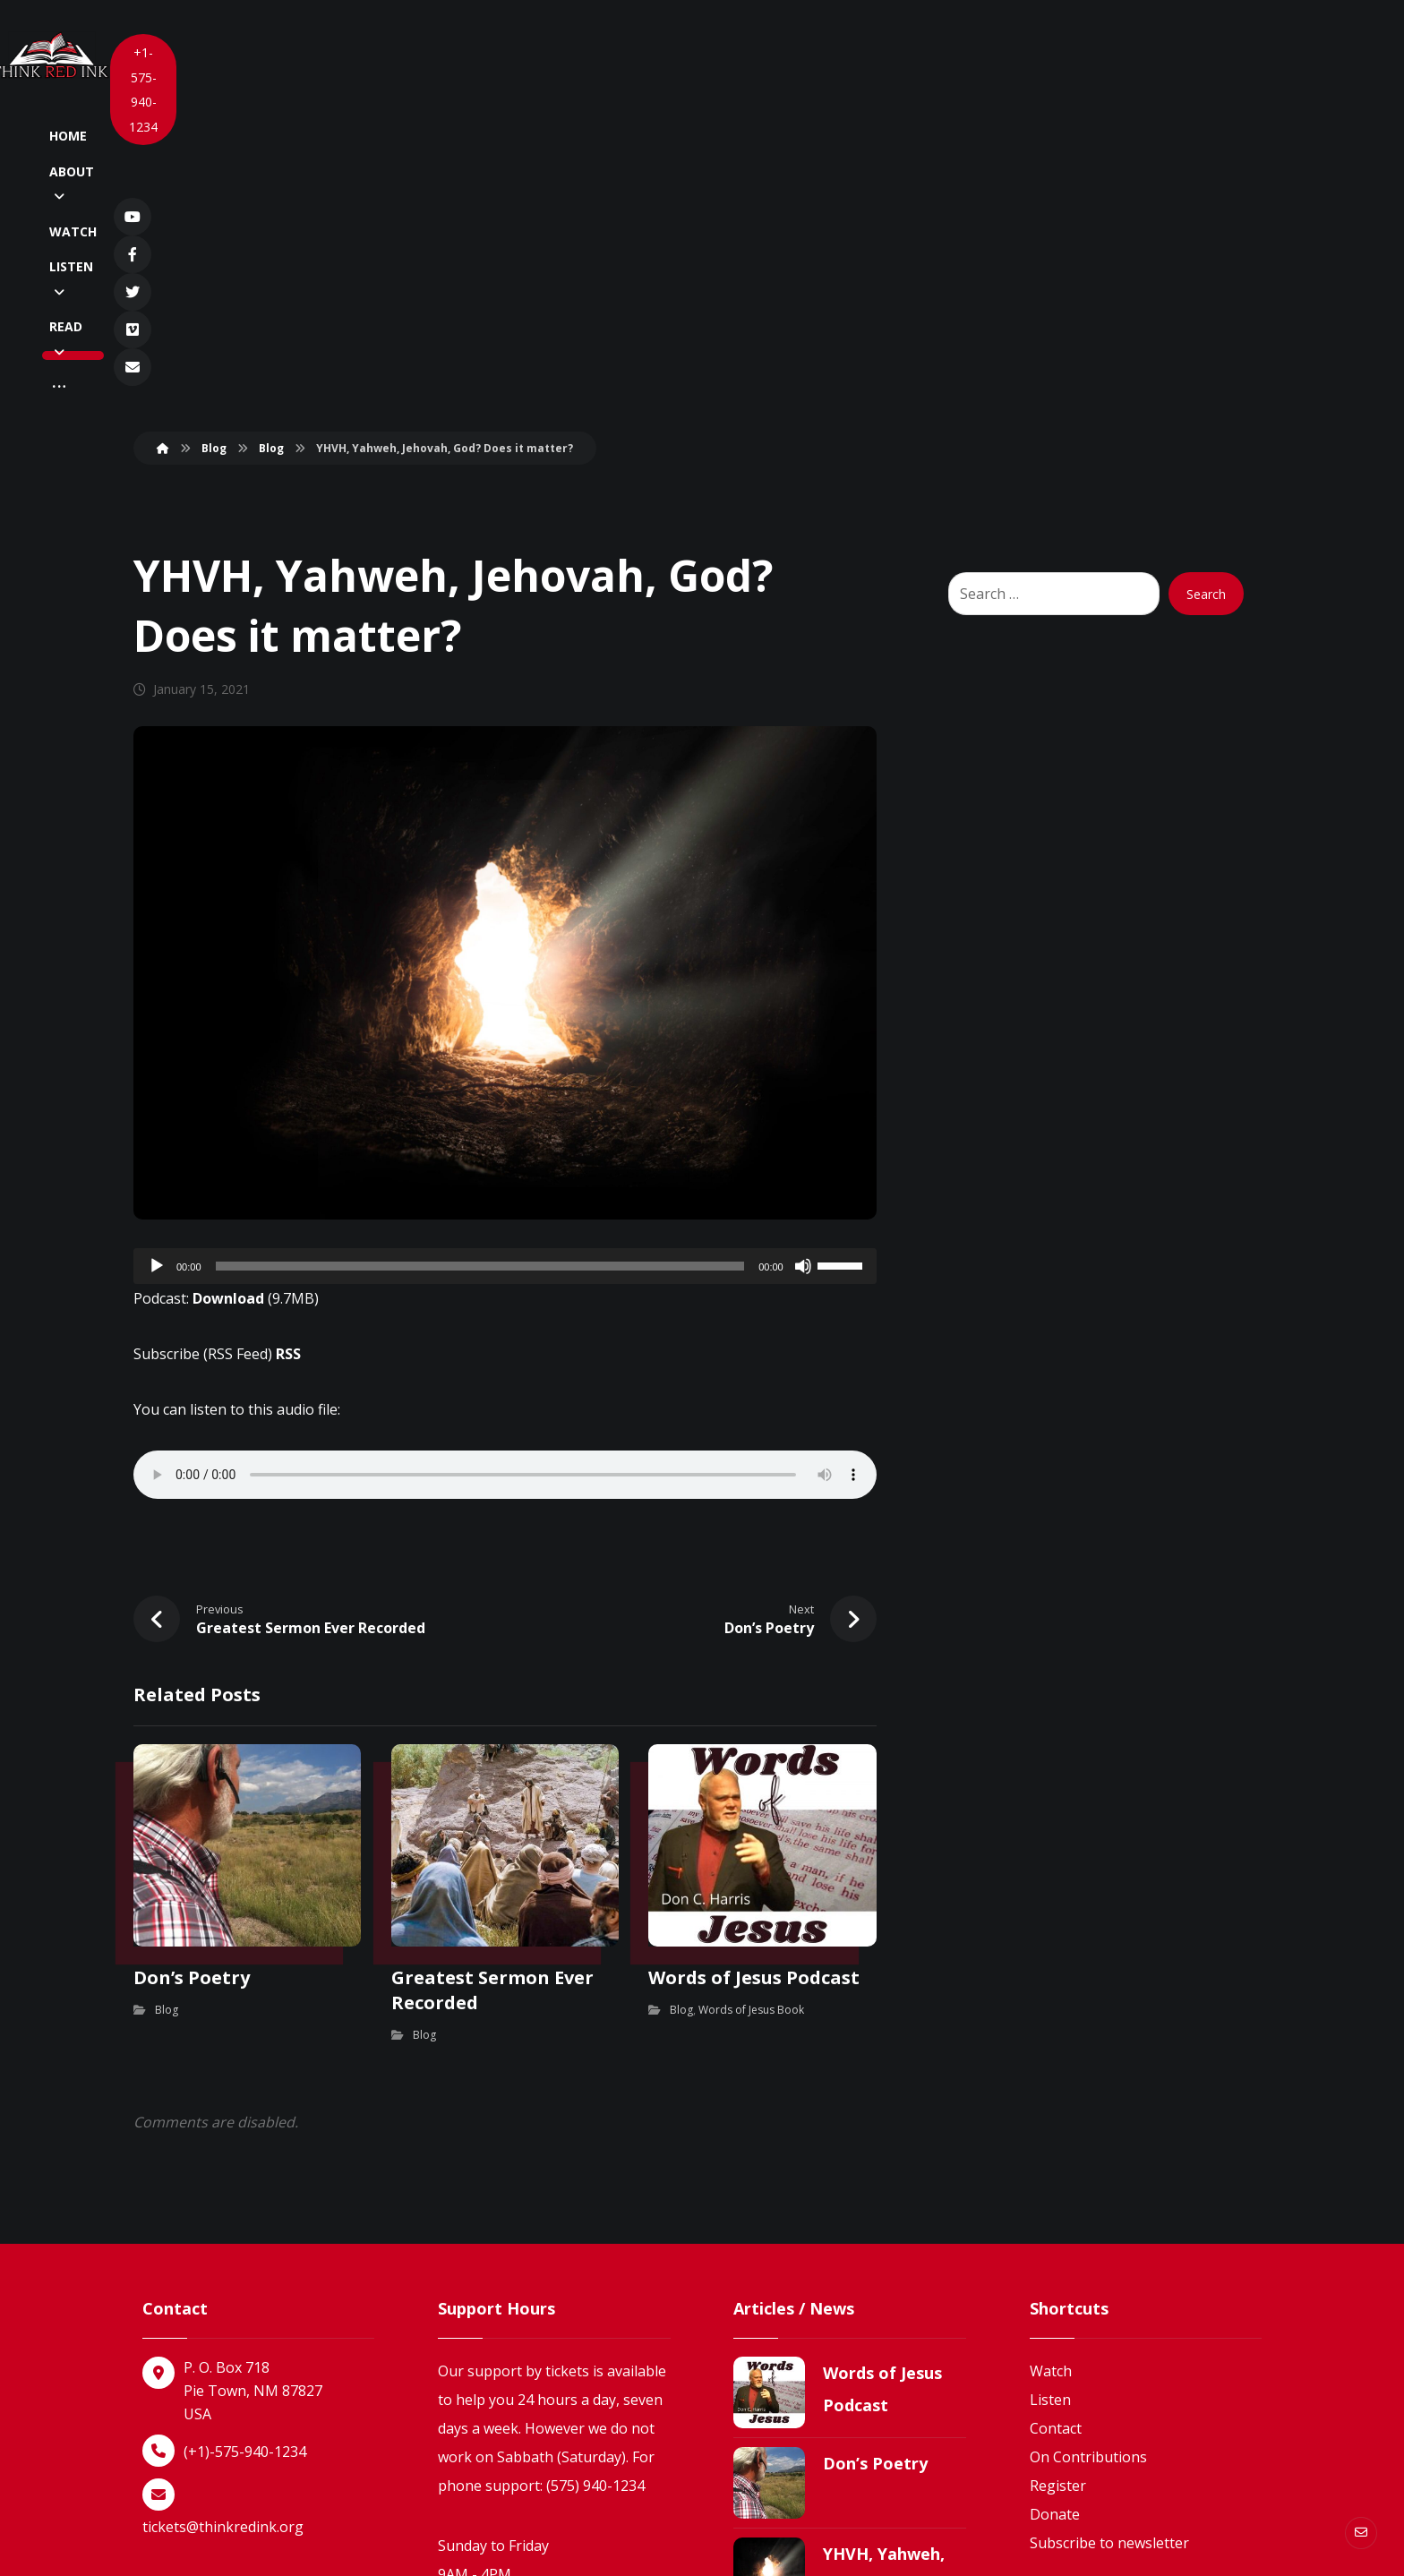  I want to click on Blog, so click(166, 1706).